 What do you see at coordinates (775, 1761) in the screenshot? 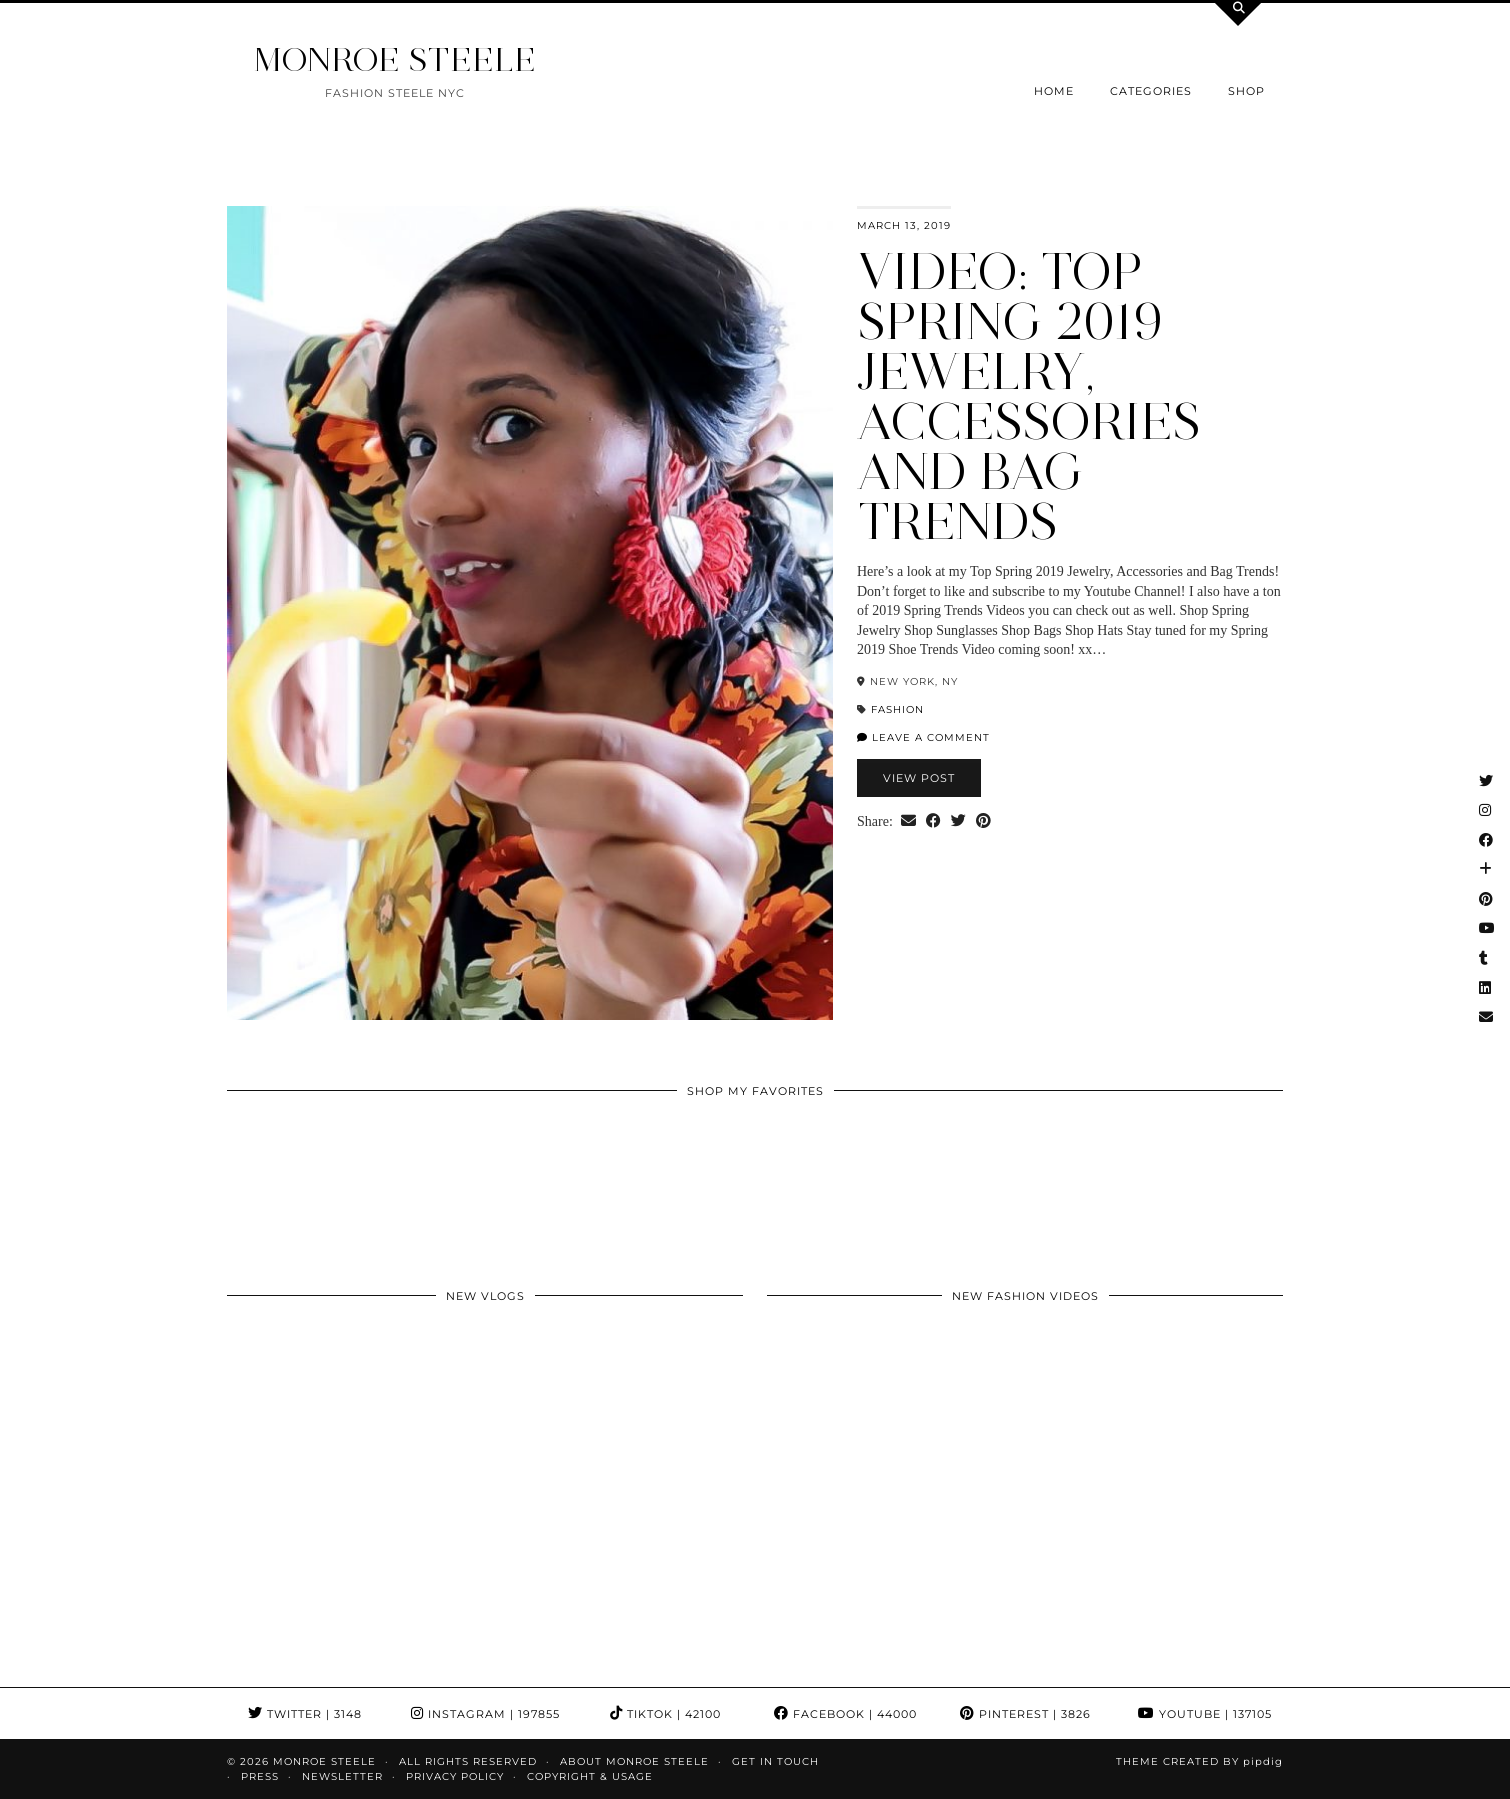
I see `GET IN TOUCH` at bounding box center [775, 1761].